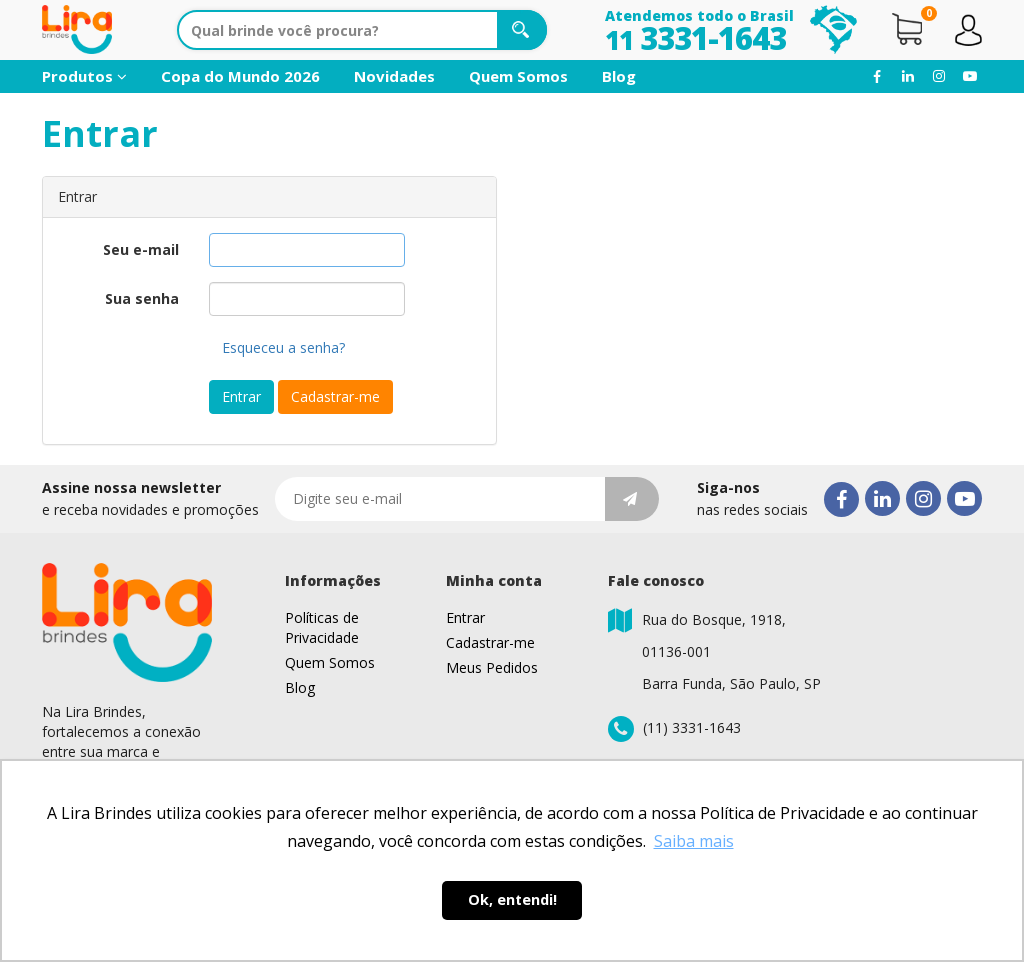 The width and height of the screenshot is (1024, 962). What do you see at coordinates (240, 76) in the screenshot?
I see `Copa do Mundo 2026` at bounding box center [240, 76].